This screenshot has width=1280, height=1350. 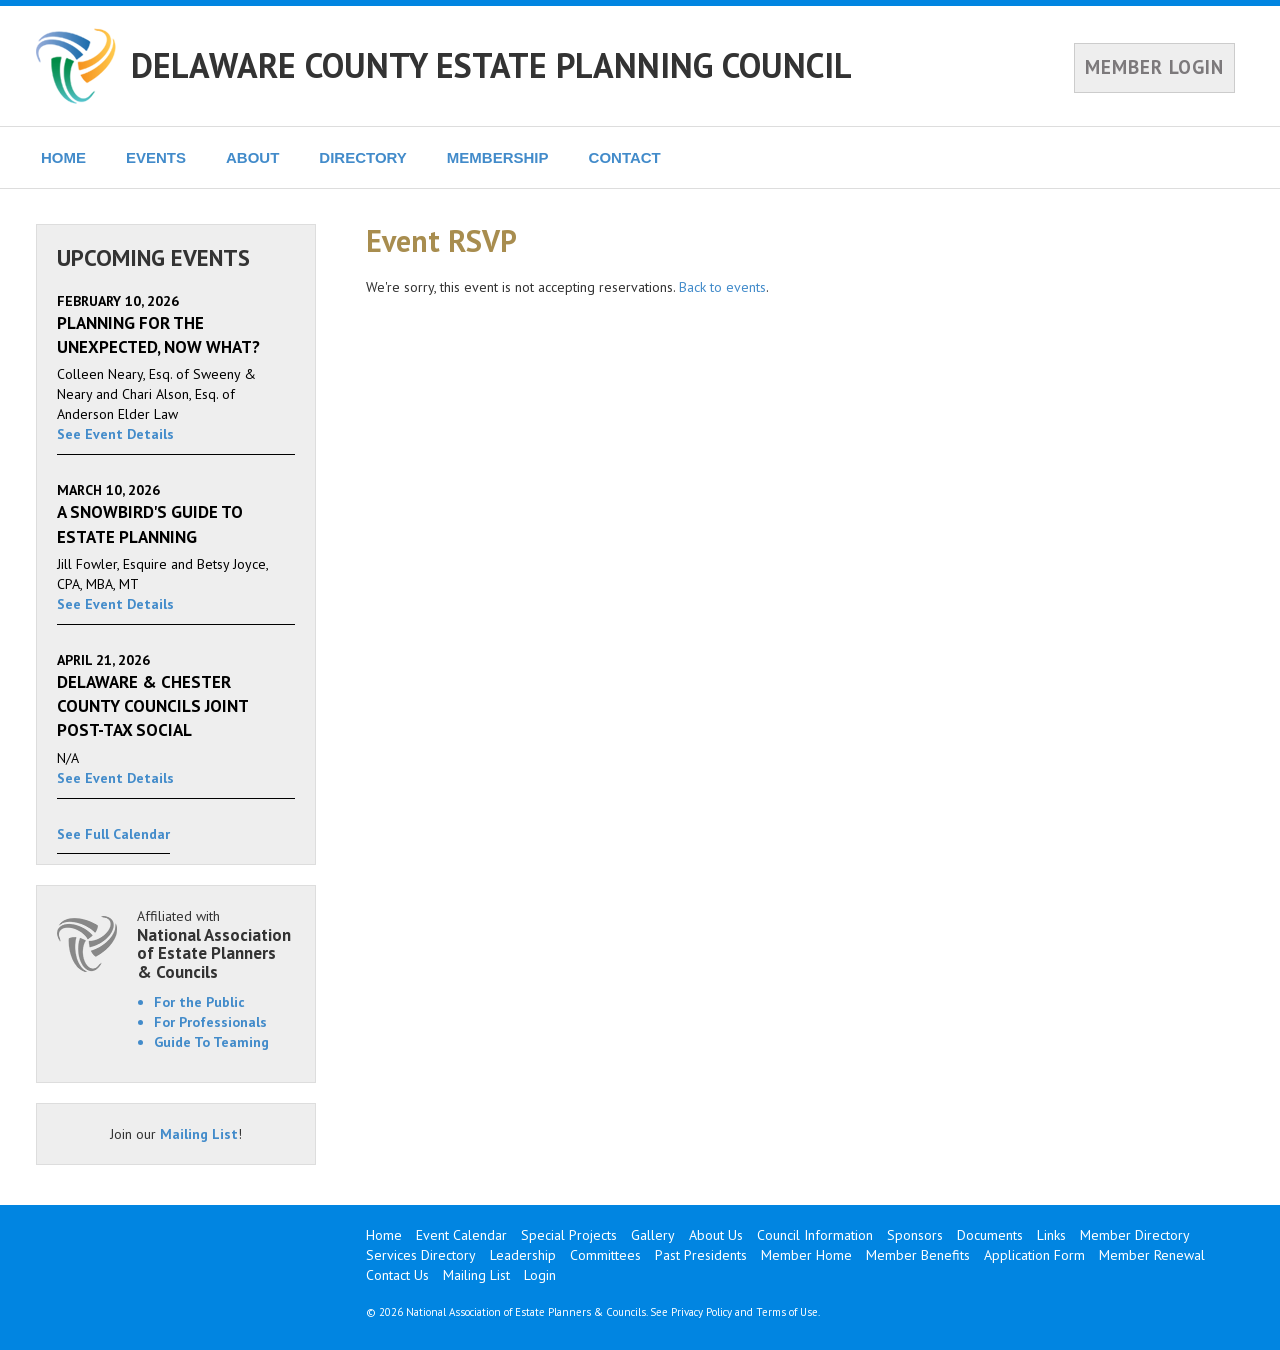 What do you see at coordinates (1135, 1235) in the screenshot?
I see `Member Directory` at bounding box center [1135, 1235].